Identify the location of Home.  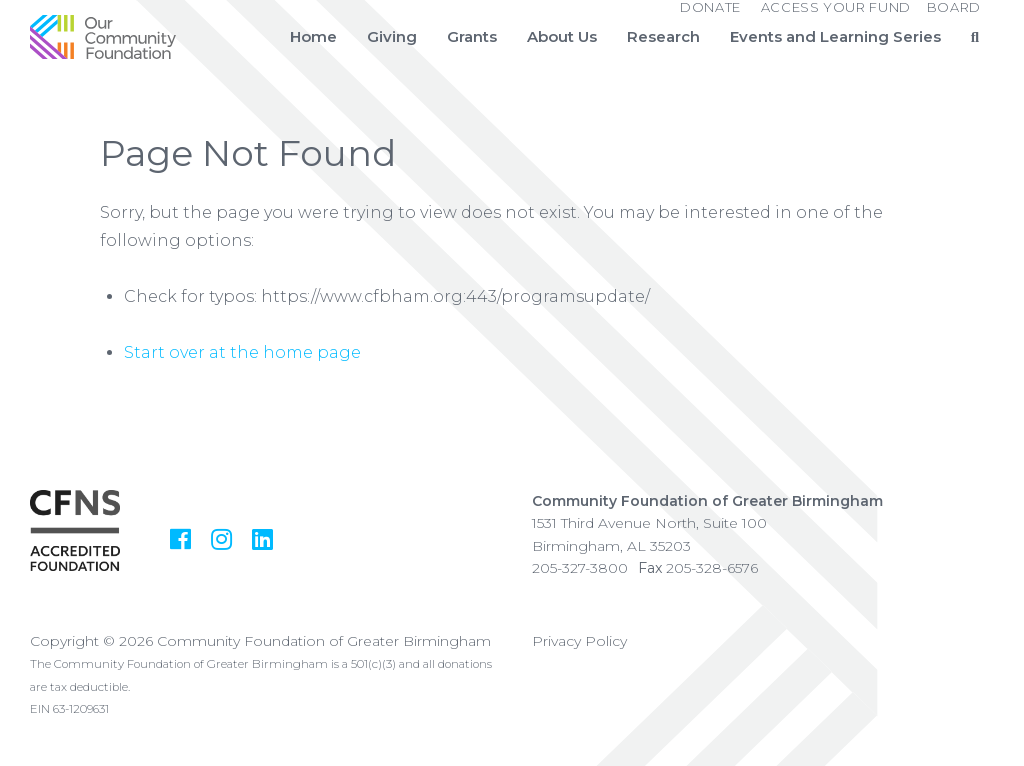
(313, 37).